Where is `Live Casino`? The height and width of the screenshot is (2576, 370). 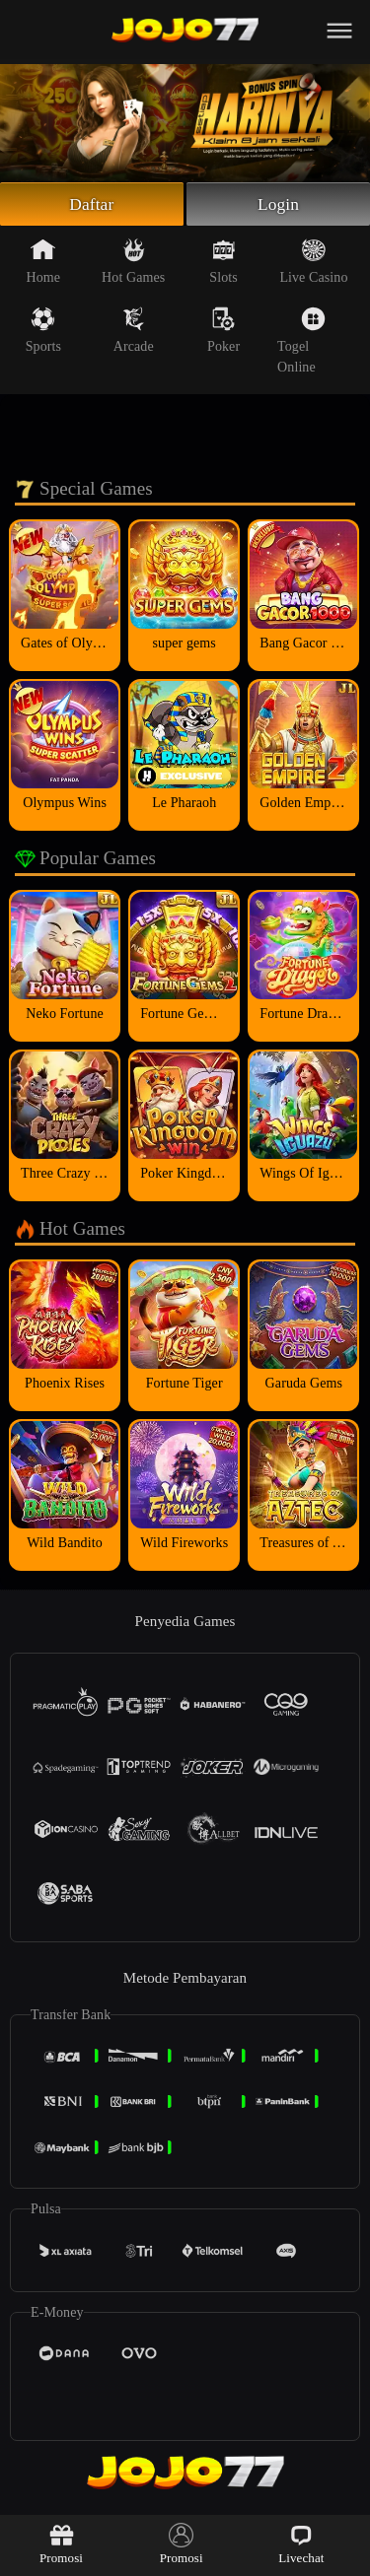 Live Casino is located at coordinates (313, 263).